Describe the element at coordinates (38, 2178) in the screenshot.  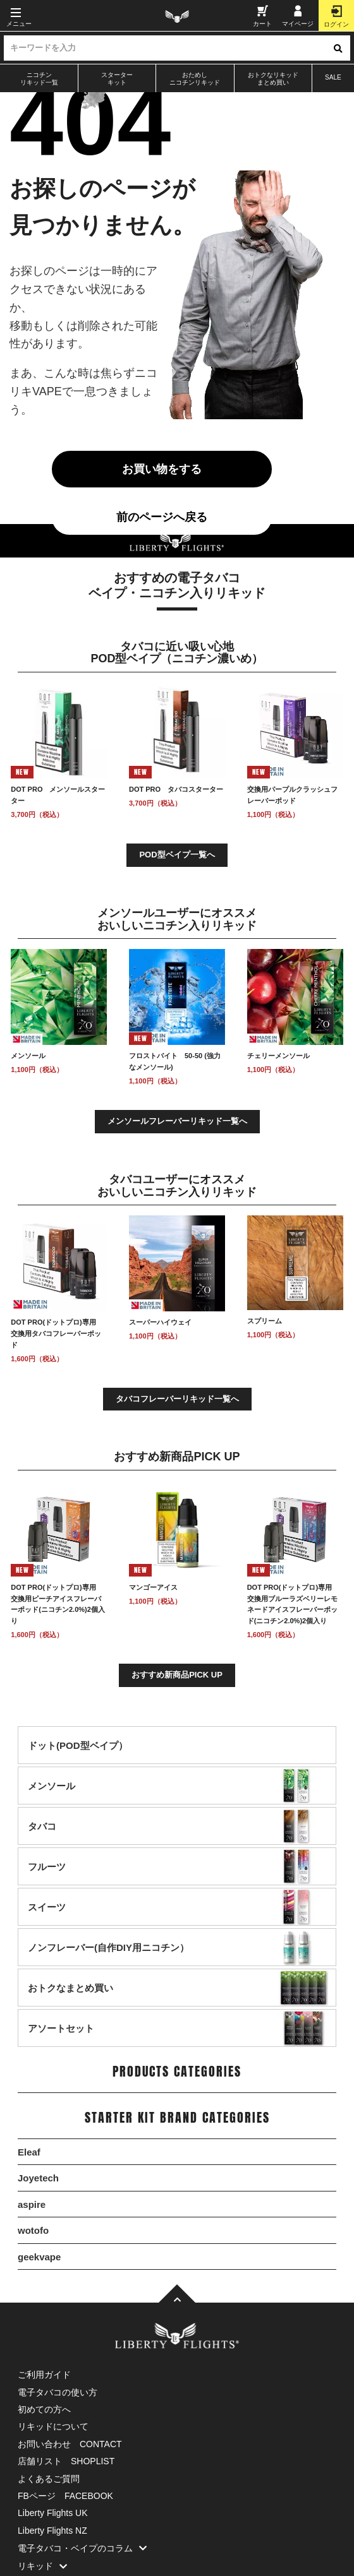
I see `Joyetech` at that location.